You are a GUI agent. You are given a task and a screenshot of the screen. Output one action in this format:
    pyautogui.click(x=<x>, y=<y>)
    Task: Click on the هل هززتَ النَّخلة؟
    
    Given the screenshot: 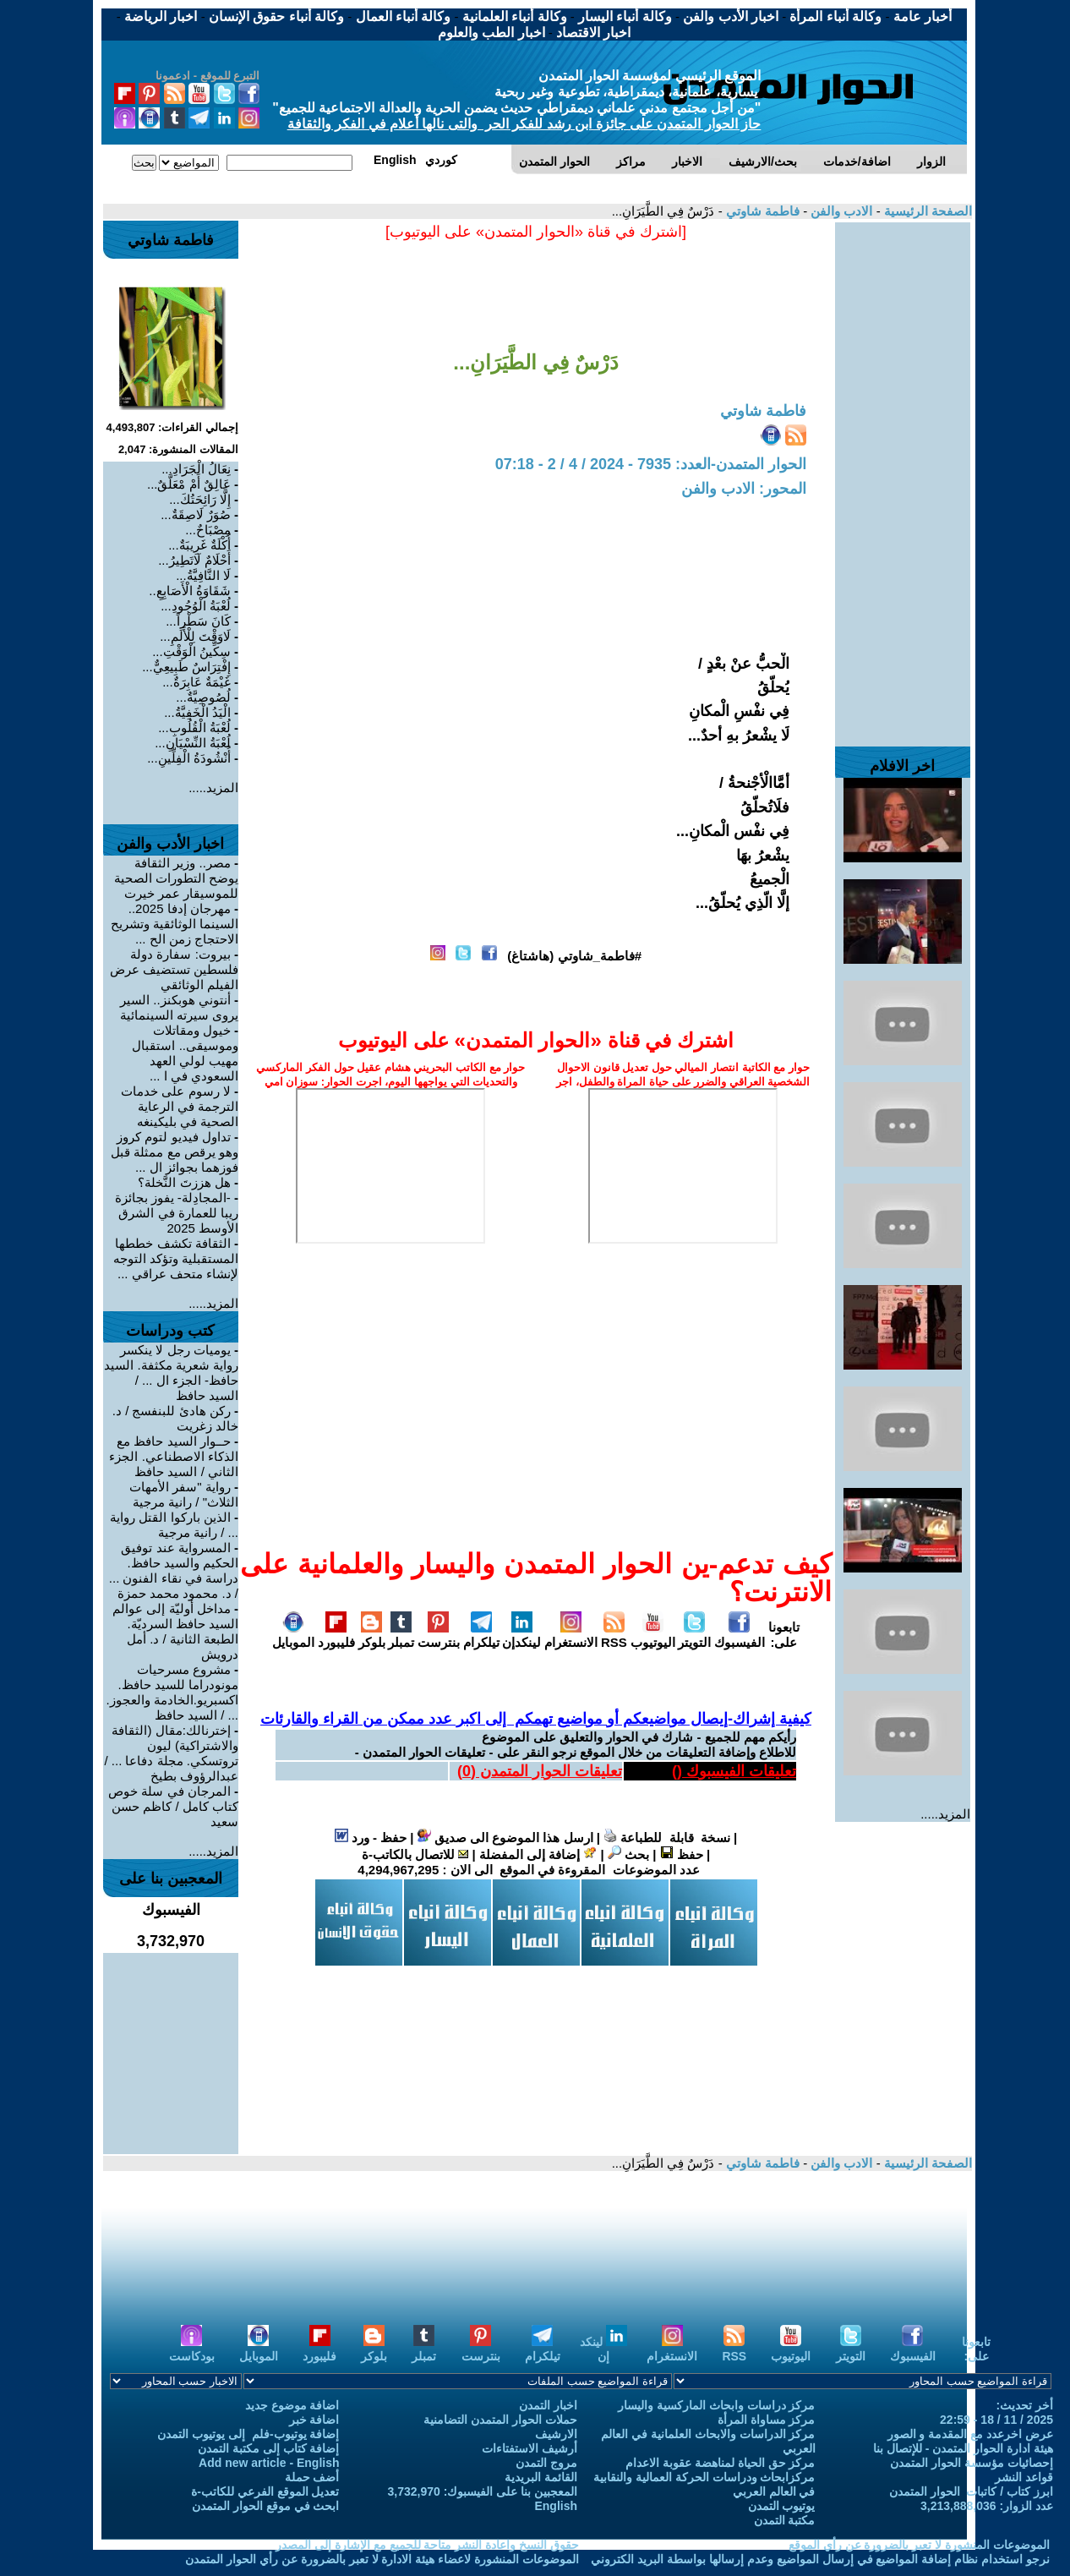 What is the action you would take?
    pyautogui.click(x=184, y=1182)
    